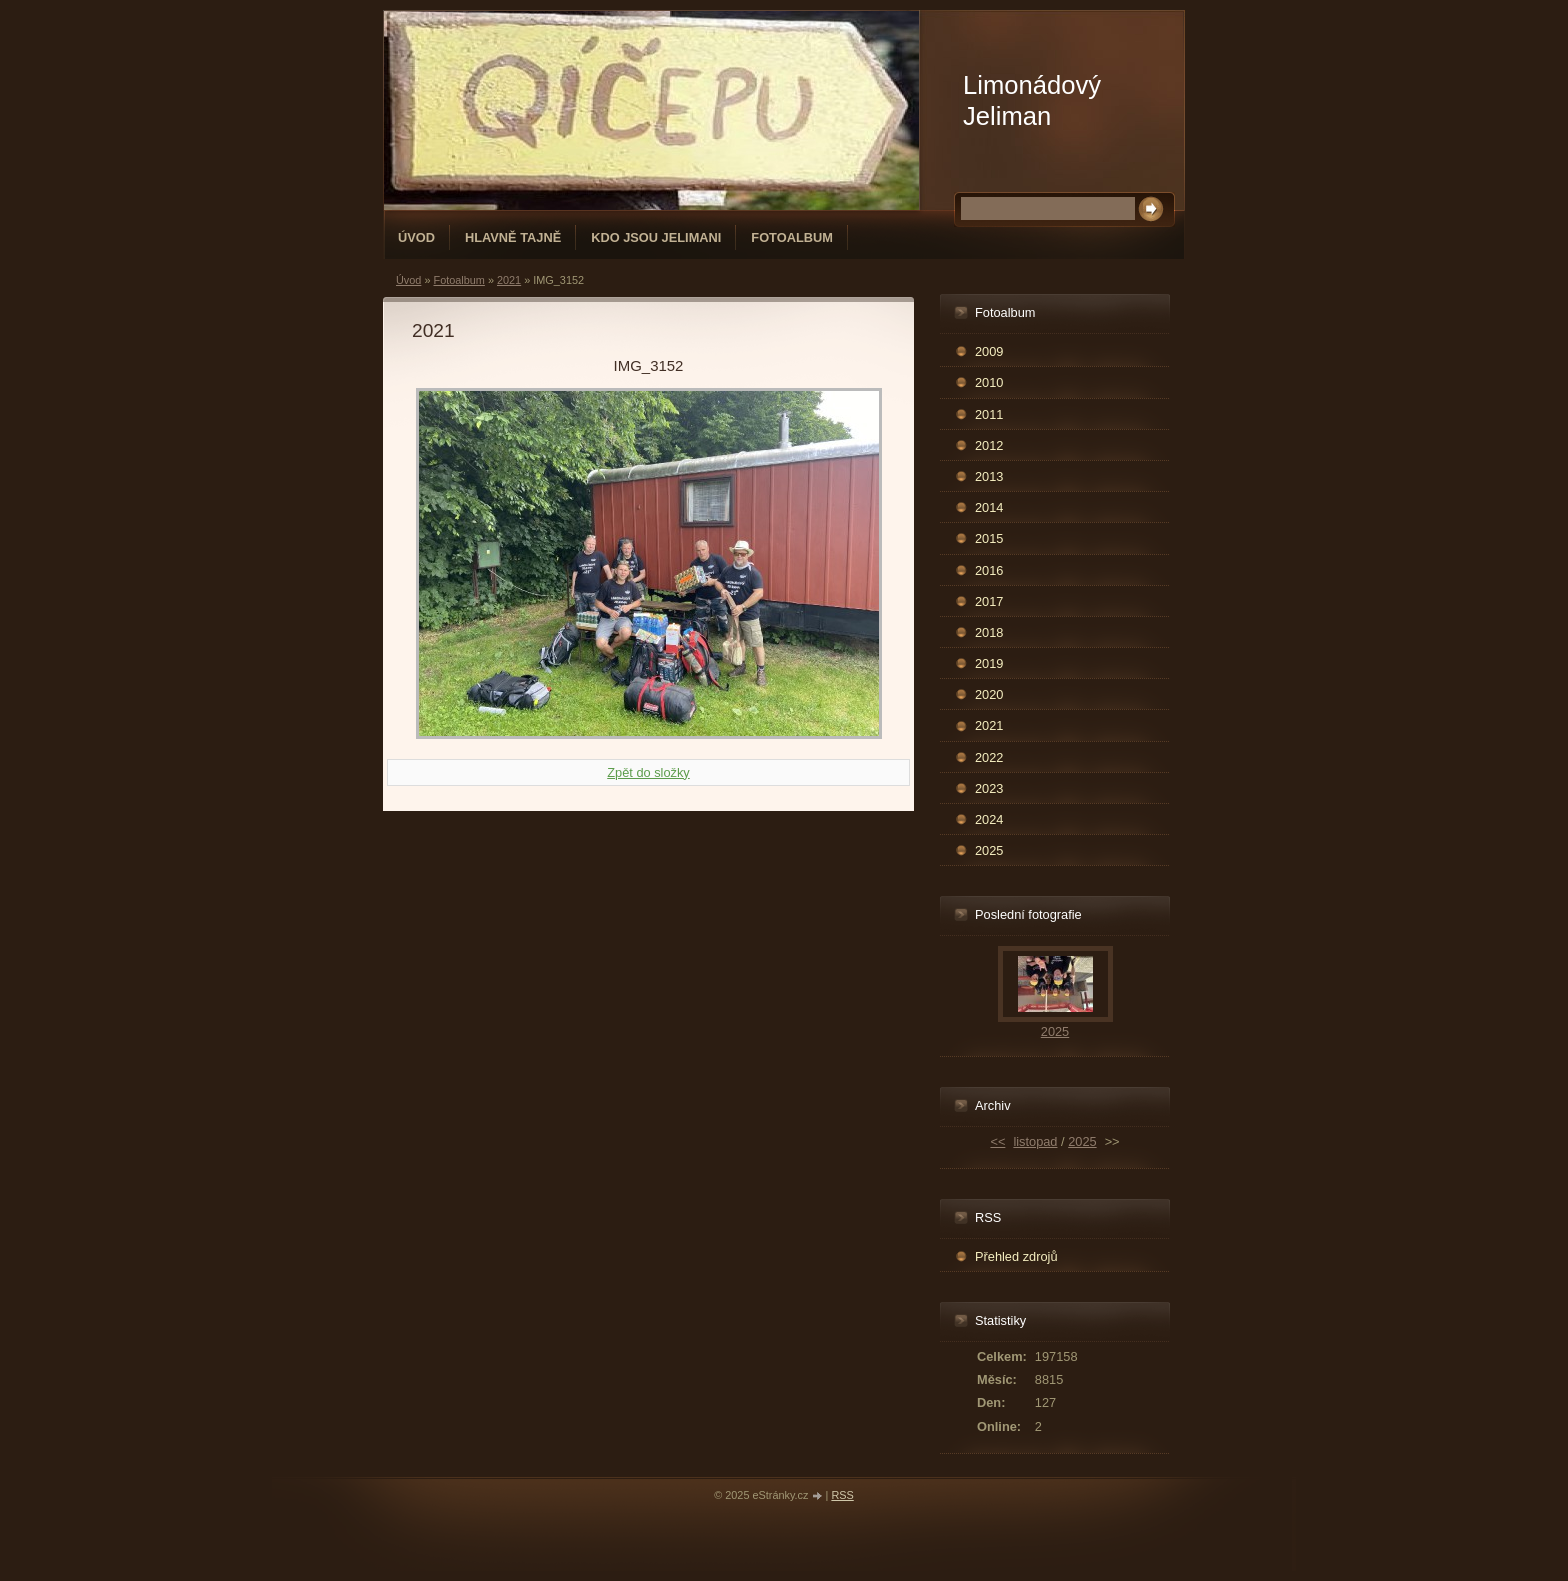  I want to click on <<, so click(997, 1141).